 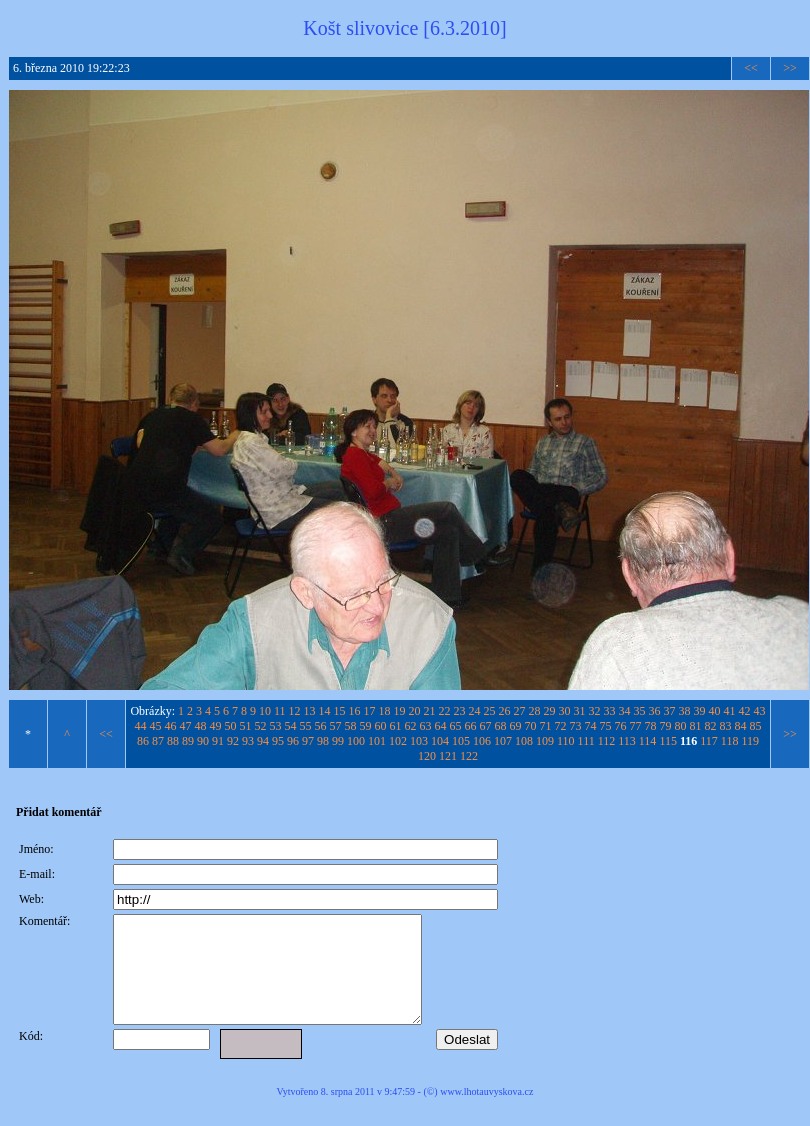 What do you see at coordinates (338, 741) in the screenshot?
I see `99` at bounding box center [338, 741].